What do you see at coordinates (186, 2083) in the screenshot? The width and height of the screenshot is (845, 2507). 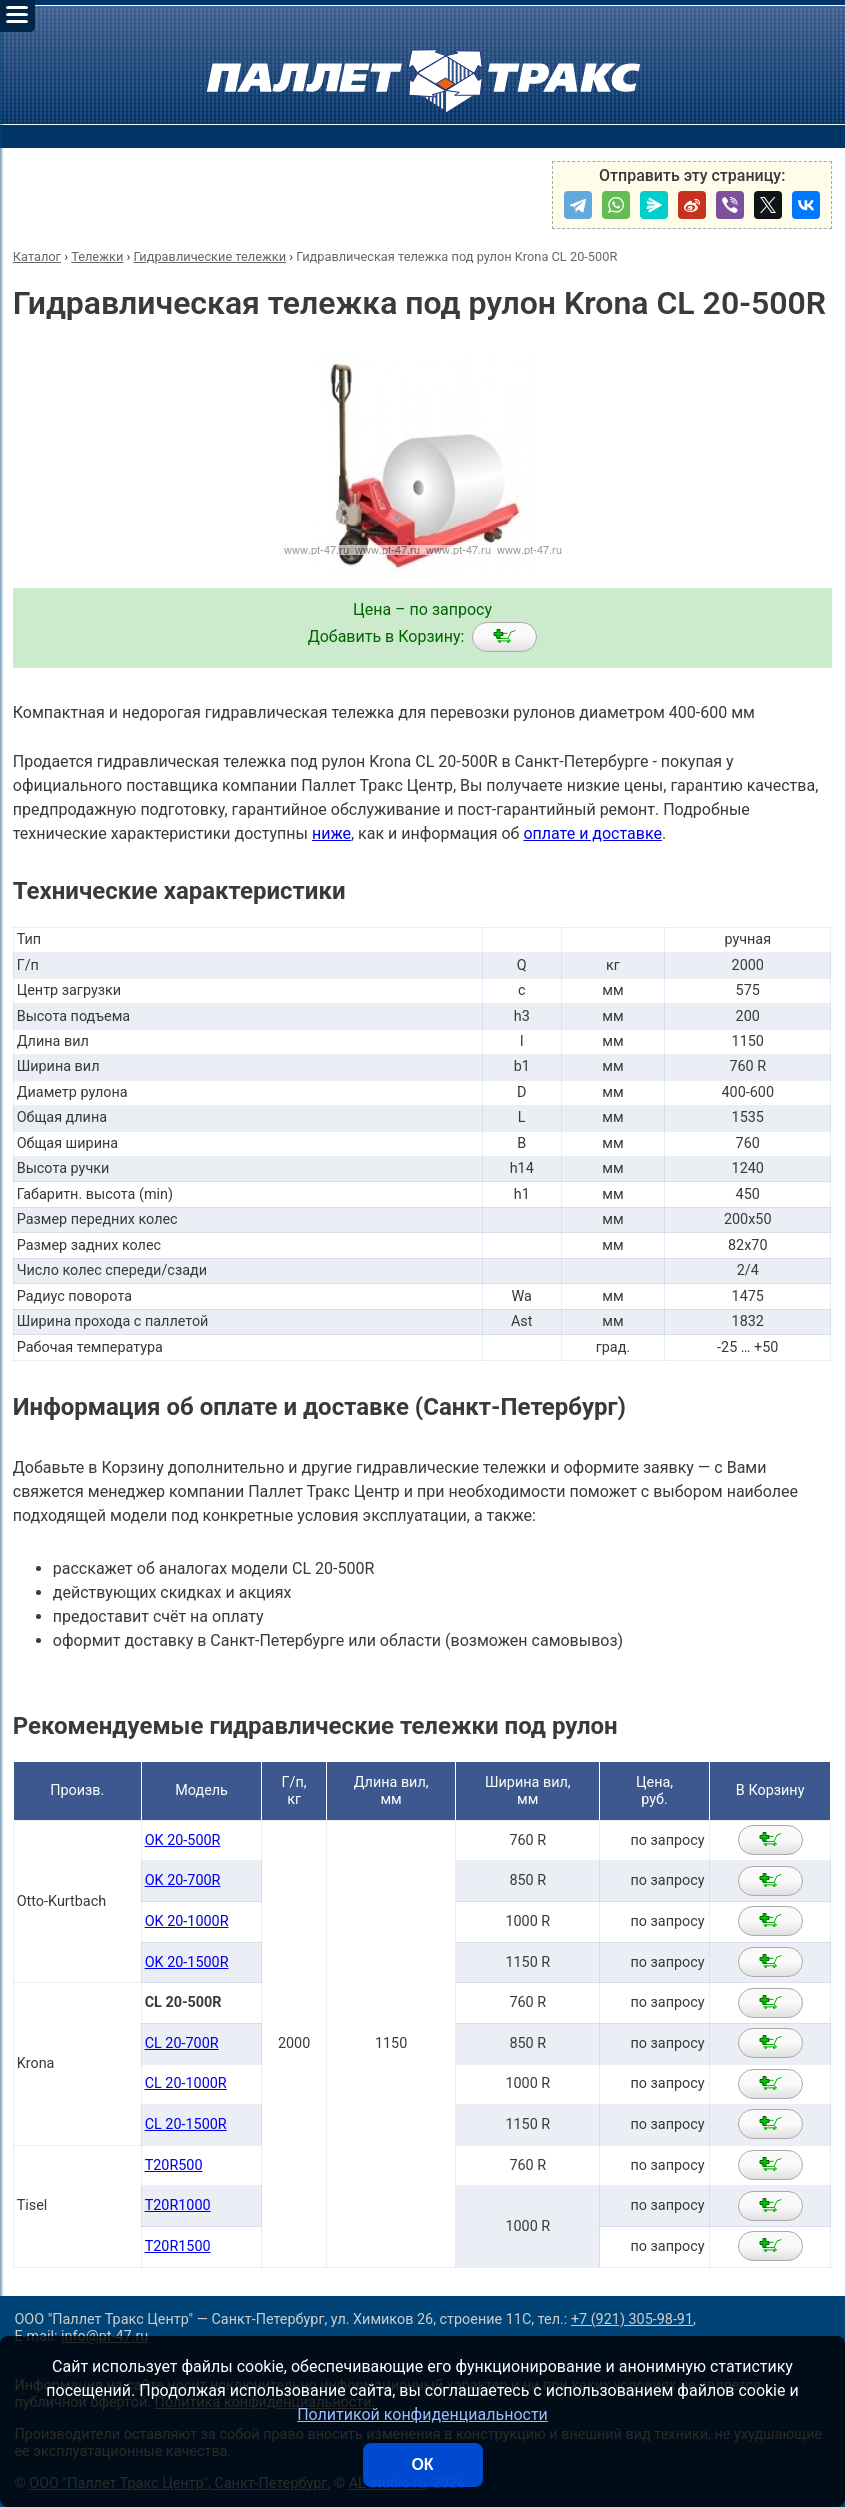 I see `CL 20-1000R` at bounding box center [186, 2083].